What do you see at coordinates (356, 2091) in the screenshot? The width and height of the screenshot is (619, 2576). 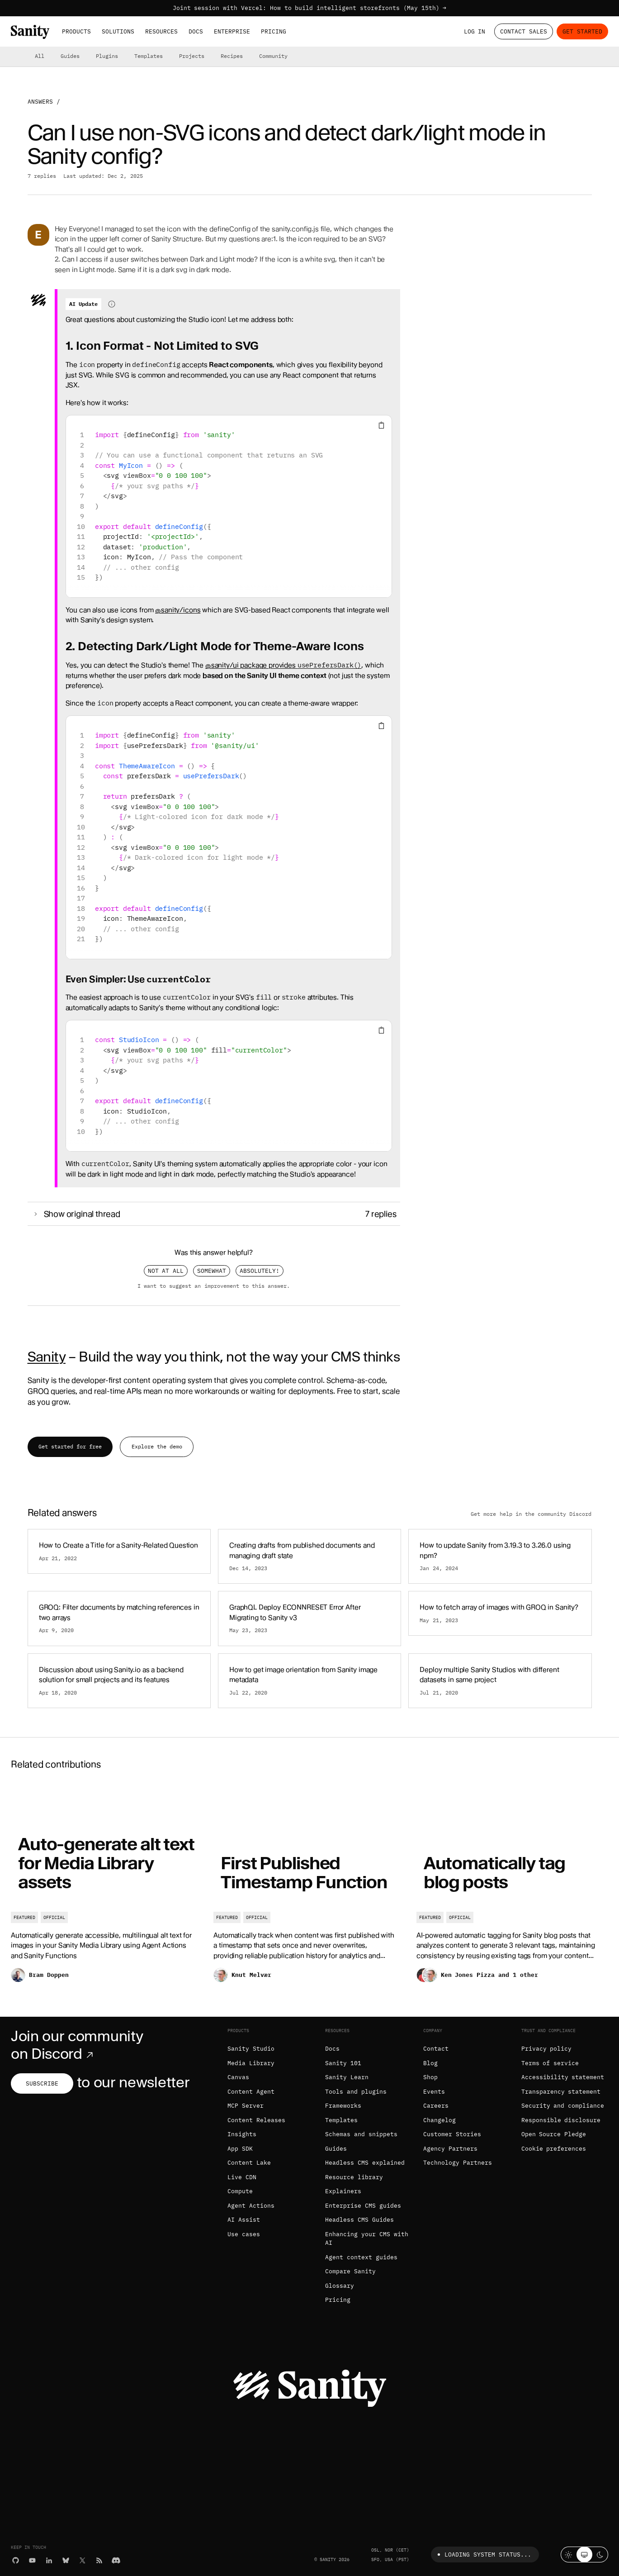 I see `Tools and plugins` at bounding box center [356, 2091].